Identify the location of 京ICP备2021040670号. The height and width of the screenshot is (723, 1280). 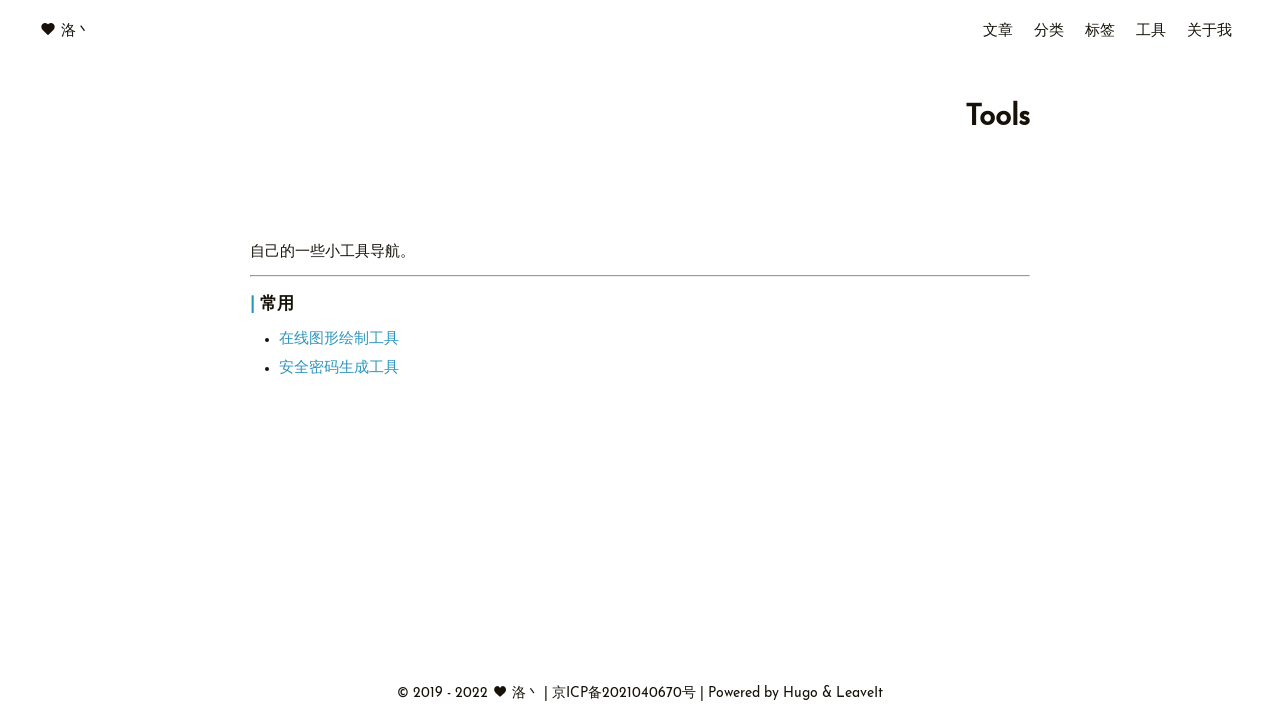
(626, 693).